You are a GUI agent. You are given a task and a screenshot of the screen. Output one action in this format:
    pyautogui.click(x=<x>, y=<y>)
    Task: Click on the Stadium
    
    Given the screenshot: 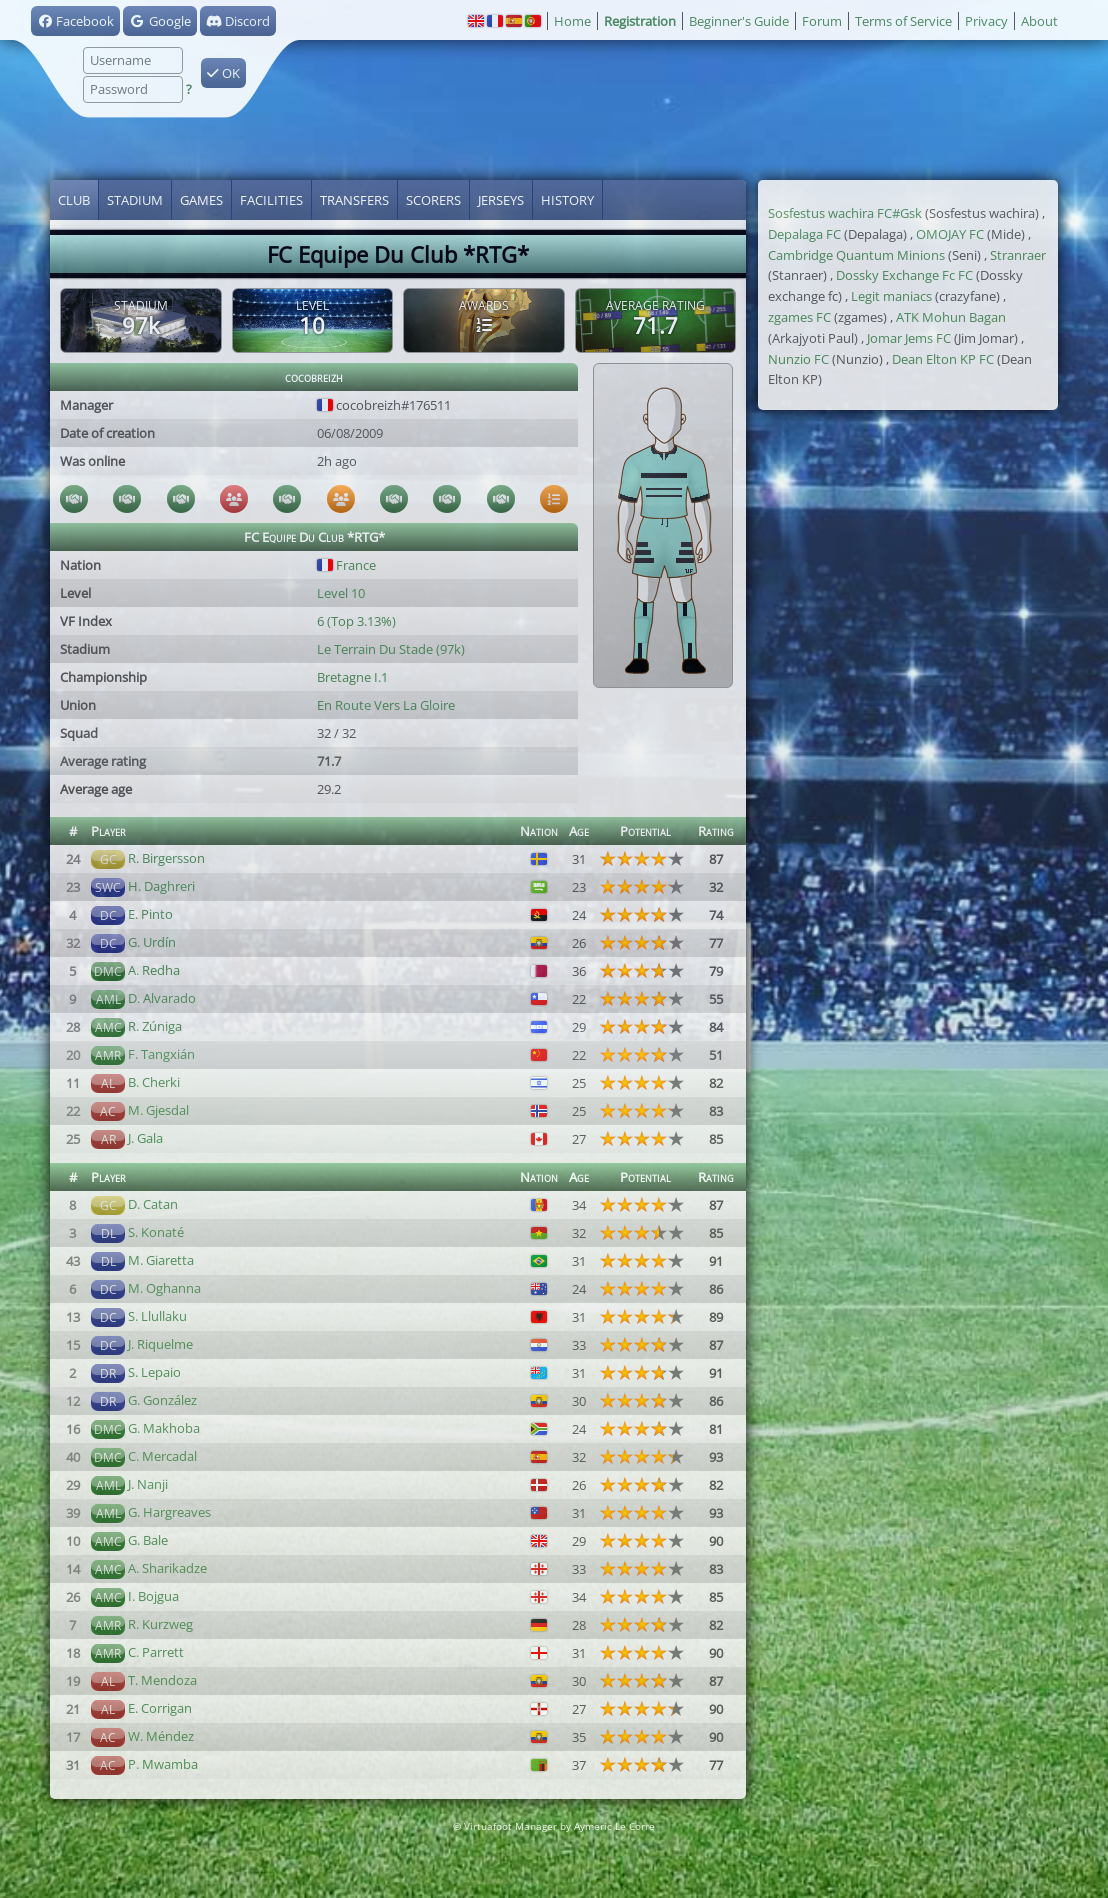 What is the action you would take?
    pyautogui.click(x=135, y=200)
    